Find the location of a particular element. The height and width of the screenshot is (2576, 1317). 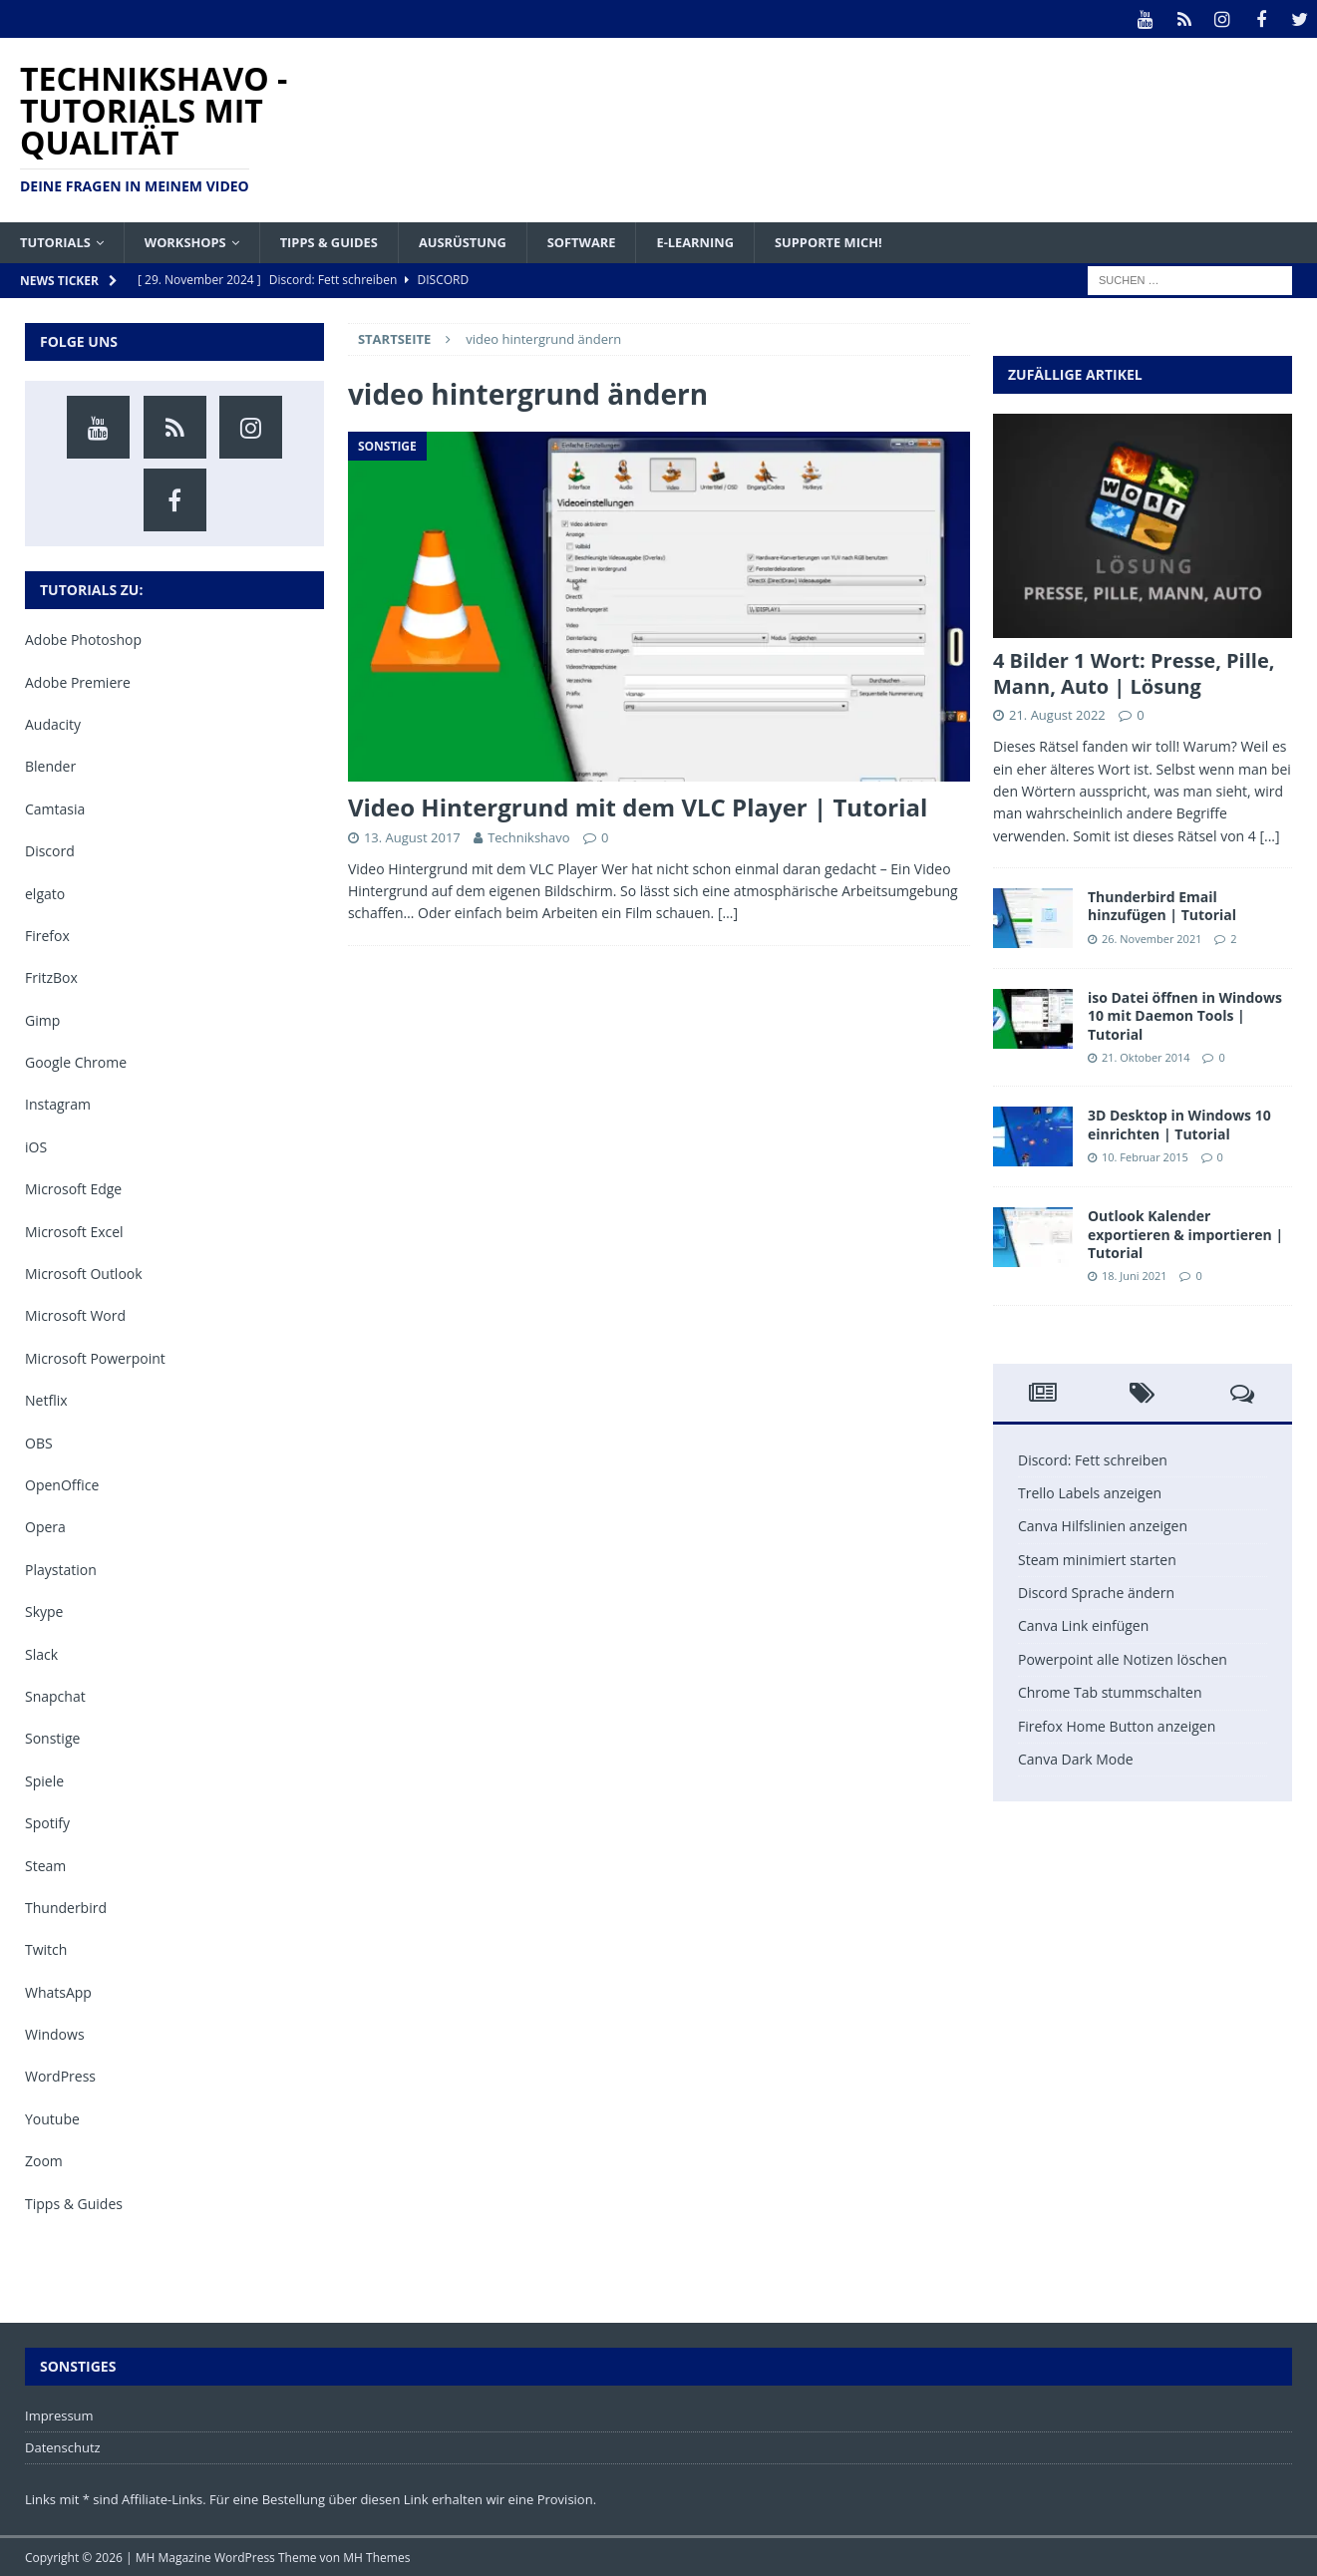

3D Desktop in Windows 10 einrichten | Tutorial is located at coordinates (1179, 1123).